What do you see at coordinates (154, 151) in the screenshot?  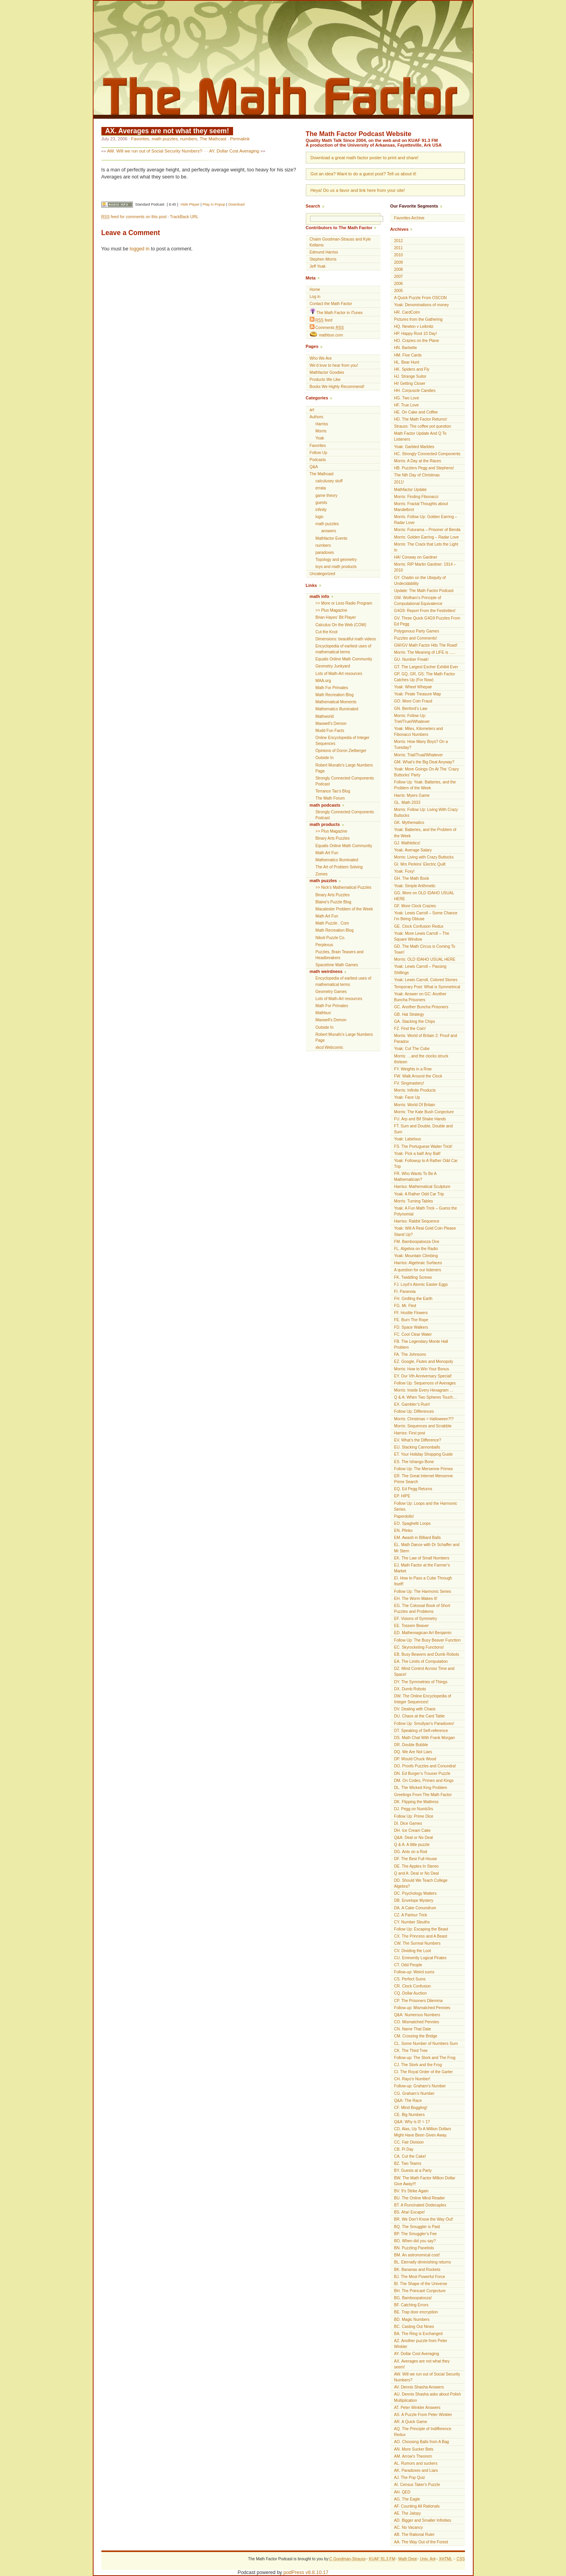 I see `AW. Will we run out of Social Security Numbers?` at bounding box center [154, 151].